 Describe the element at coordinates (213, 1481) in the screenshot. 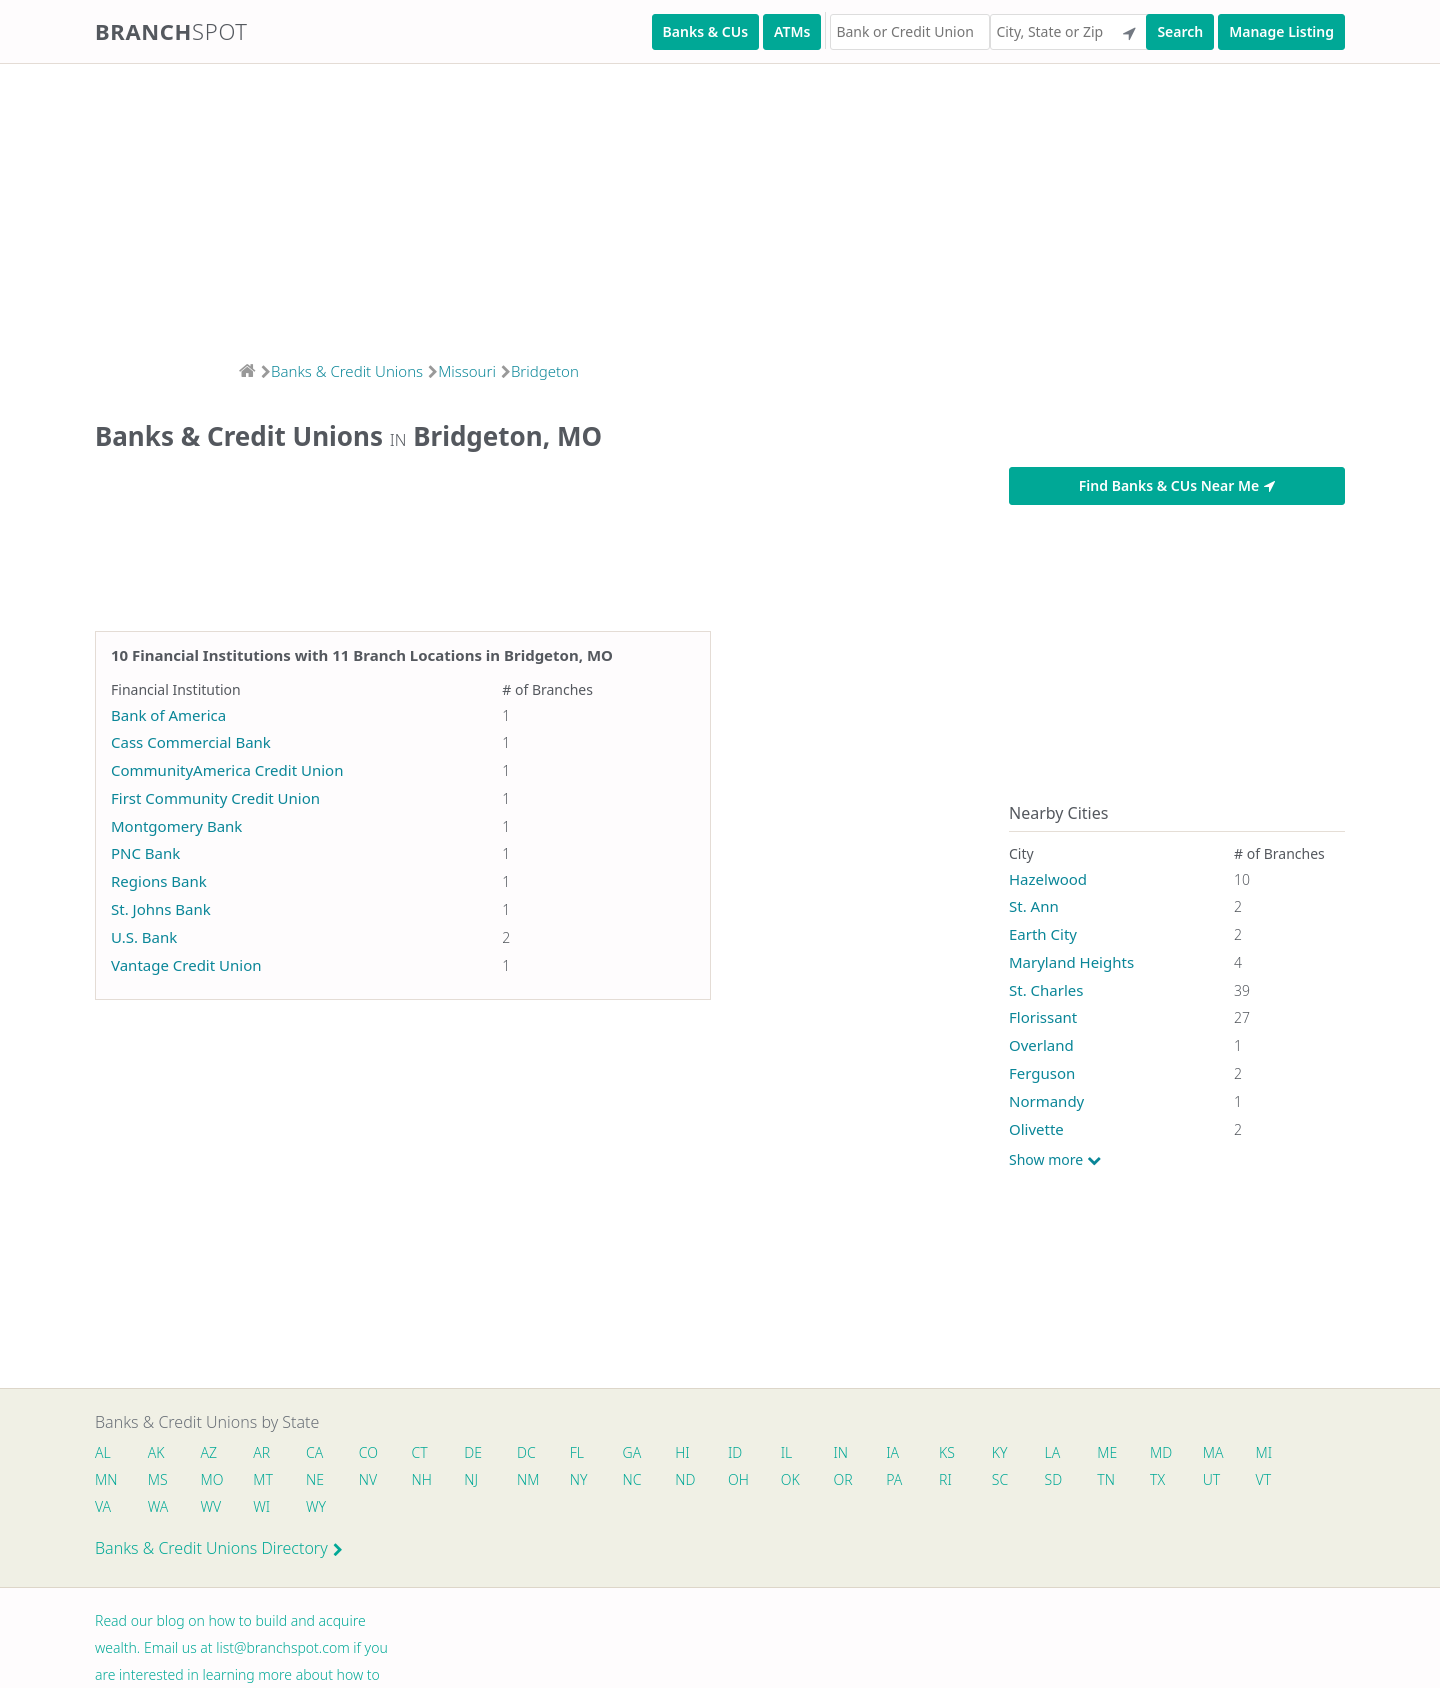

I see `MO` at that location.